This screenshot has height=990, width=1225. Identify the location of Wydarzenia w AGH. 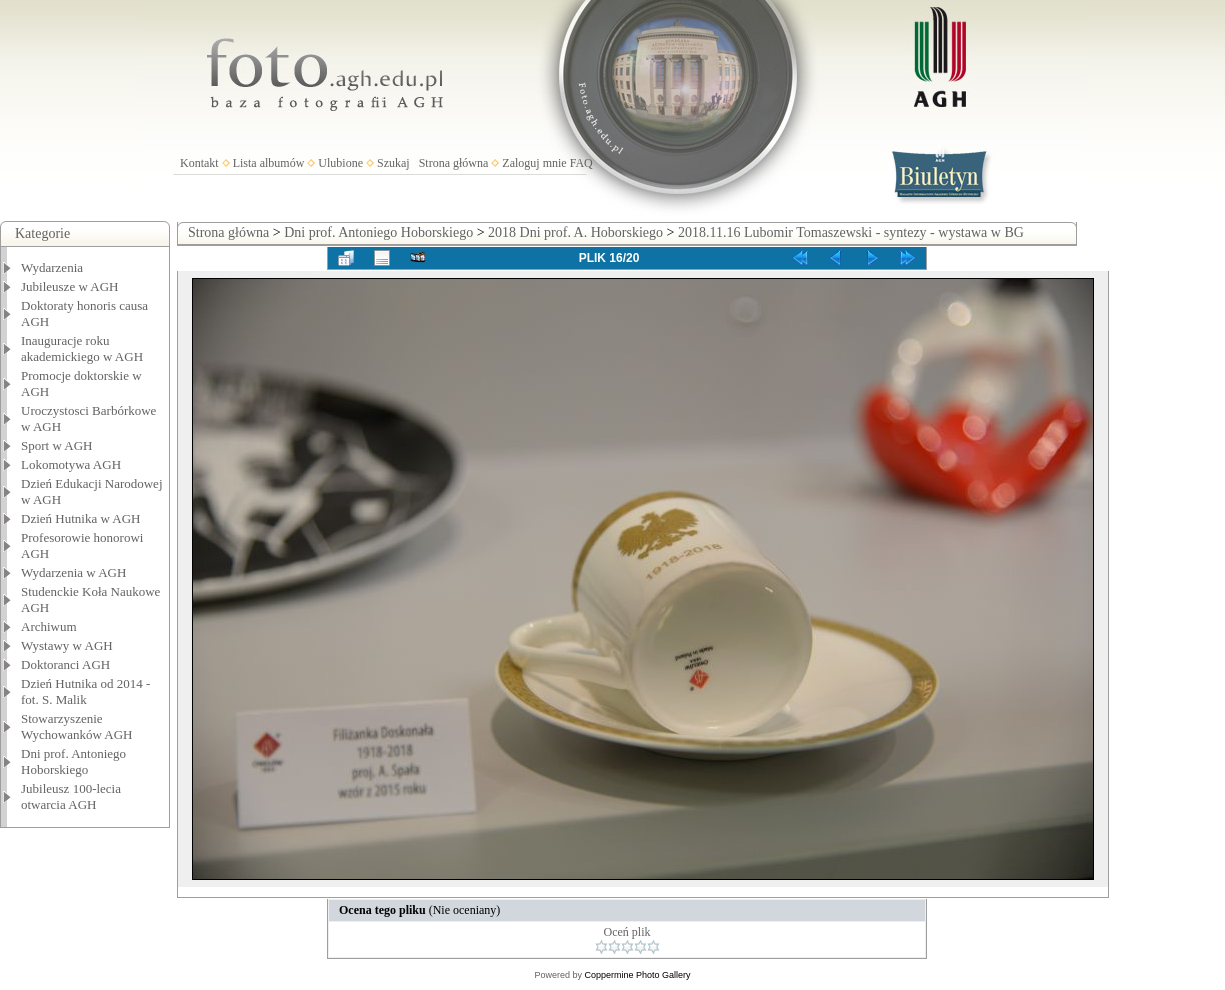
(73, 572).